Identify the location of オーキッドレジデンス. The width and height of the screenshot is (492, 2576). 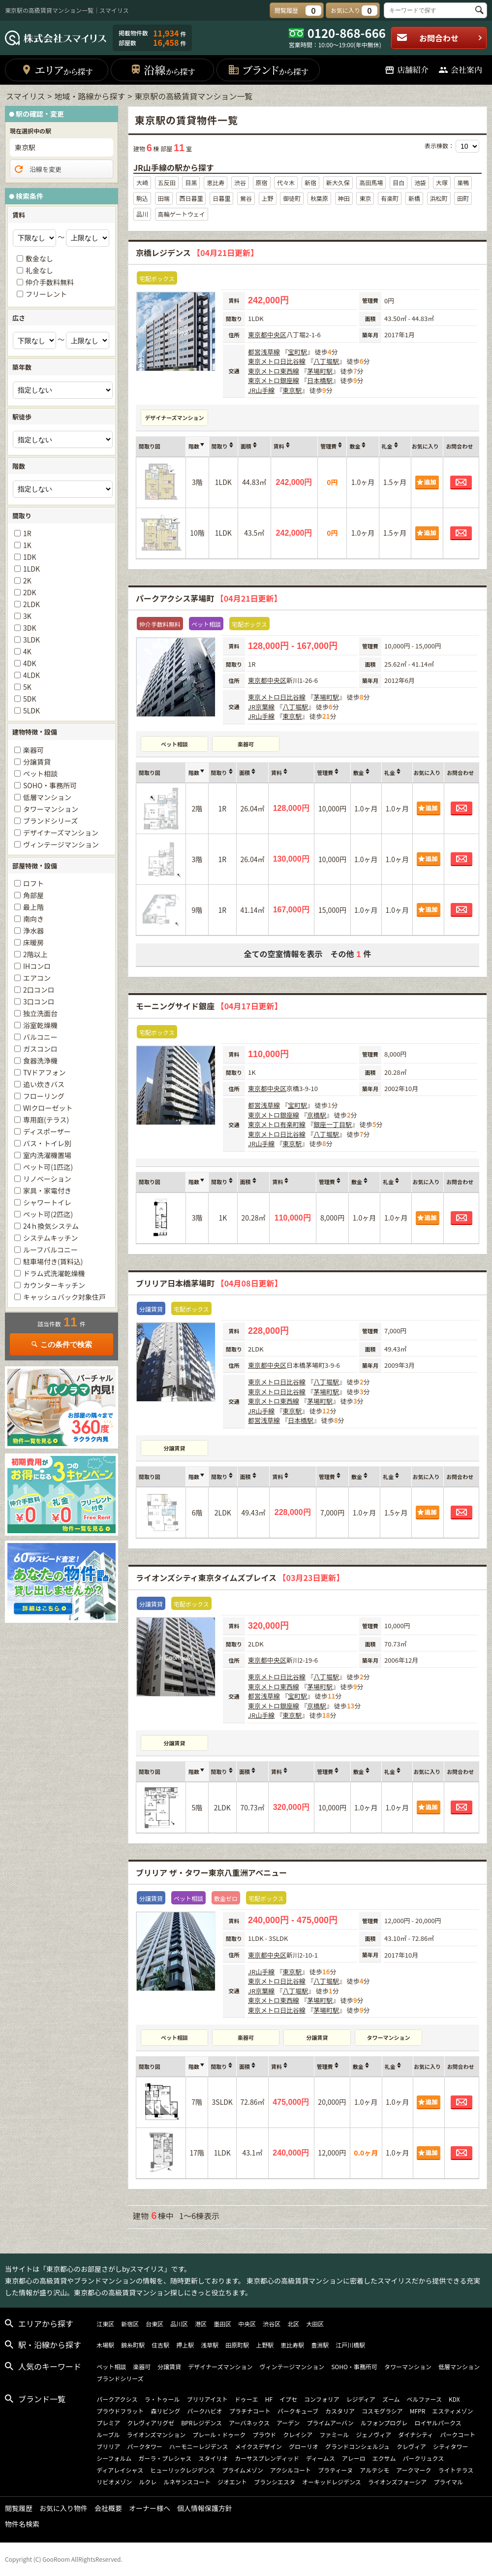
(331, 2482).